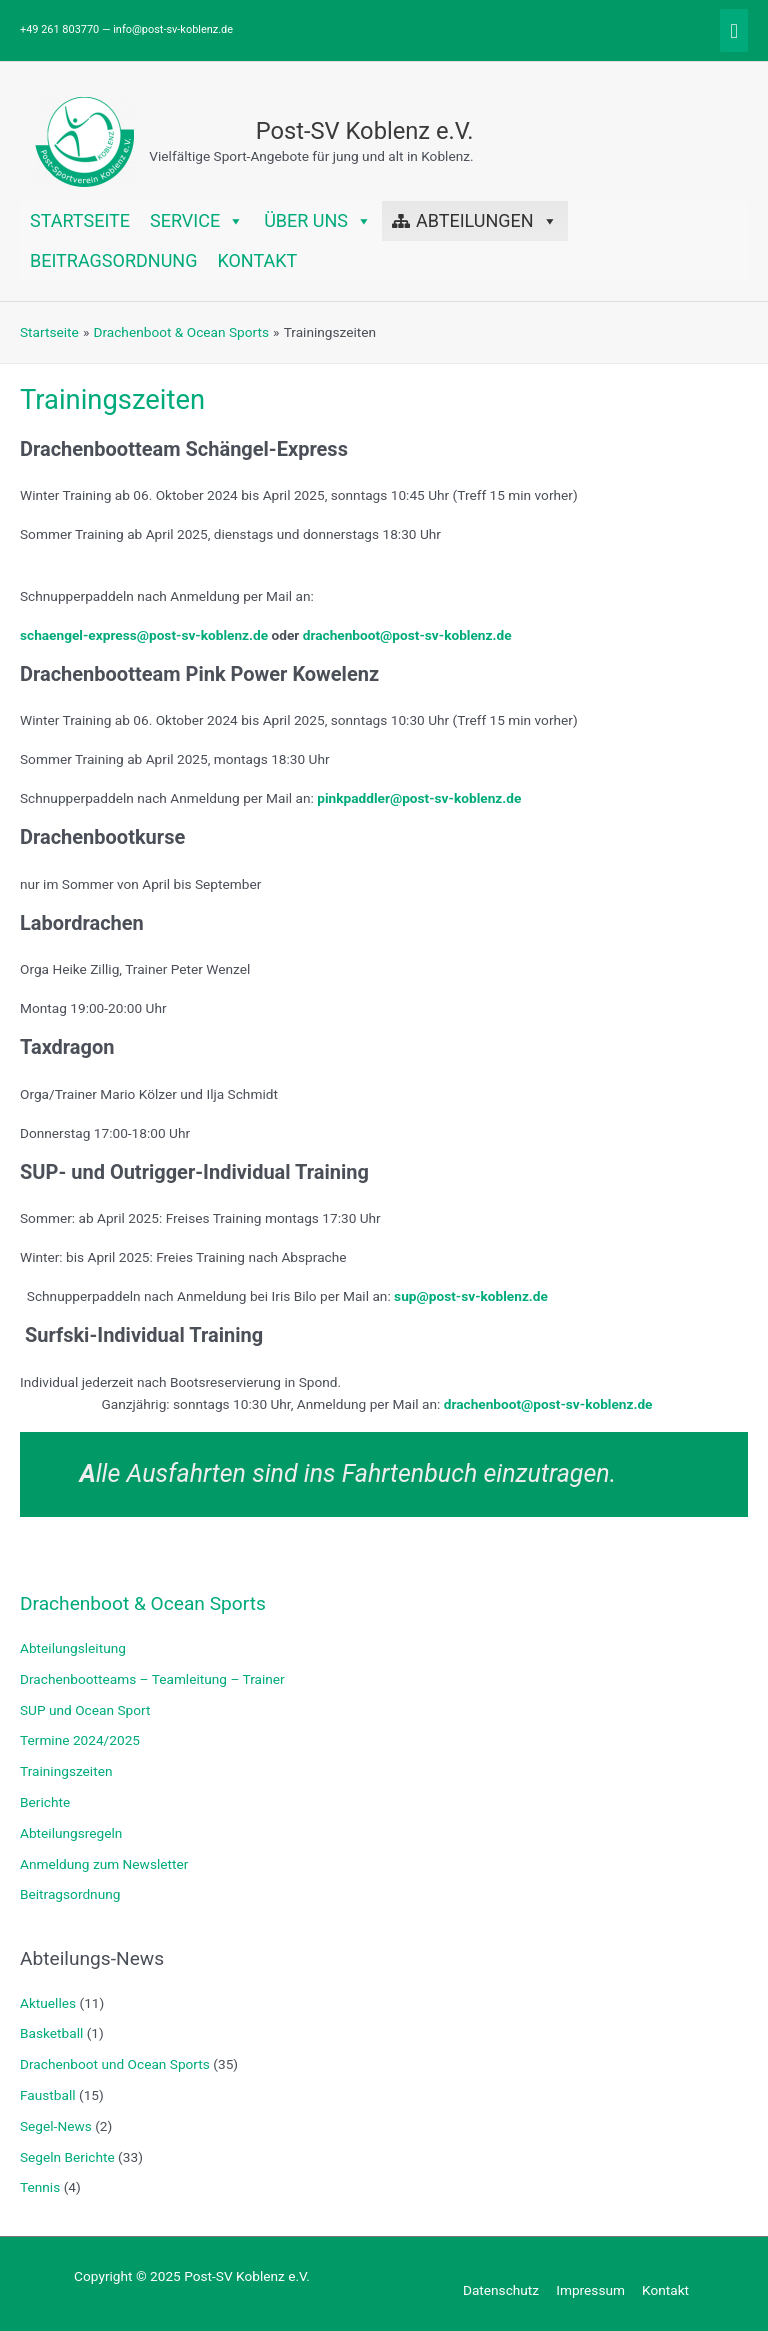  Describe the element at coordinates (45, 1802) in the screenshot. I see `Berichte` at that location.